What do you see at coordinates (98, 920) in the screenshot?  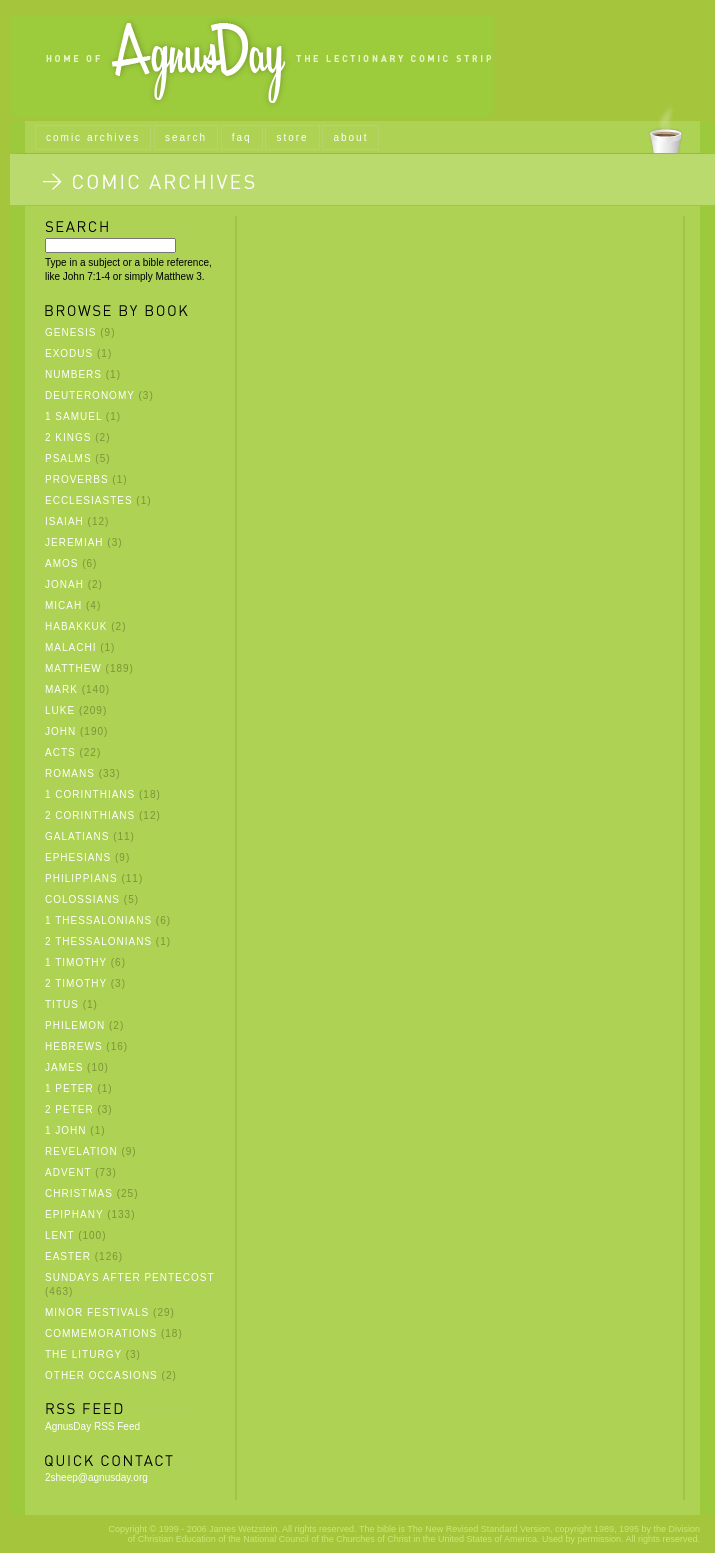 I see `1 Thessalonians` at bounding box center [98, 920].